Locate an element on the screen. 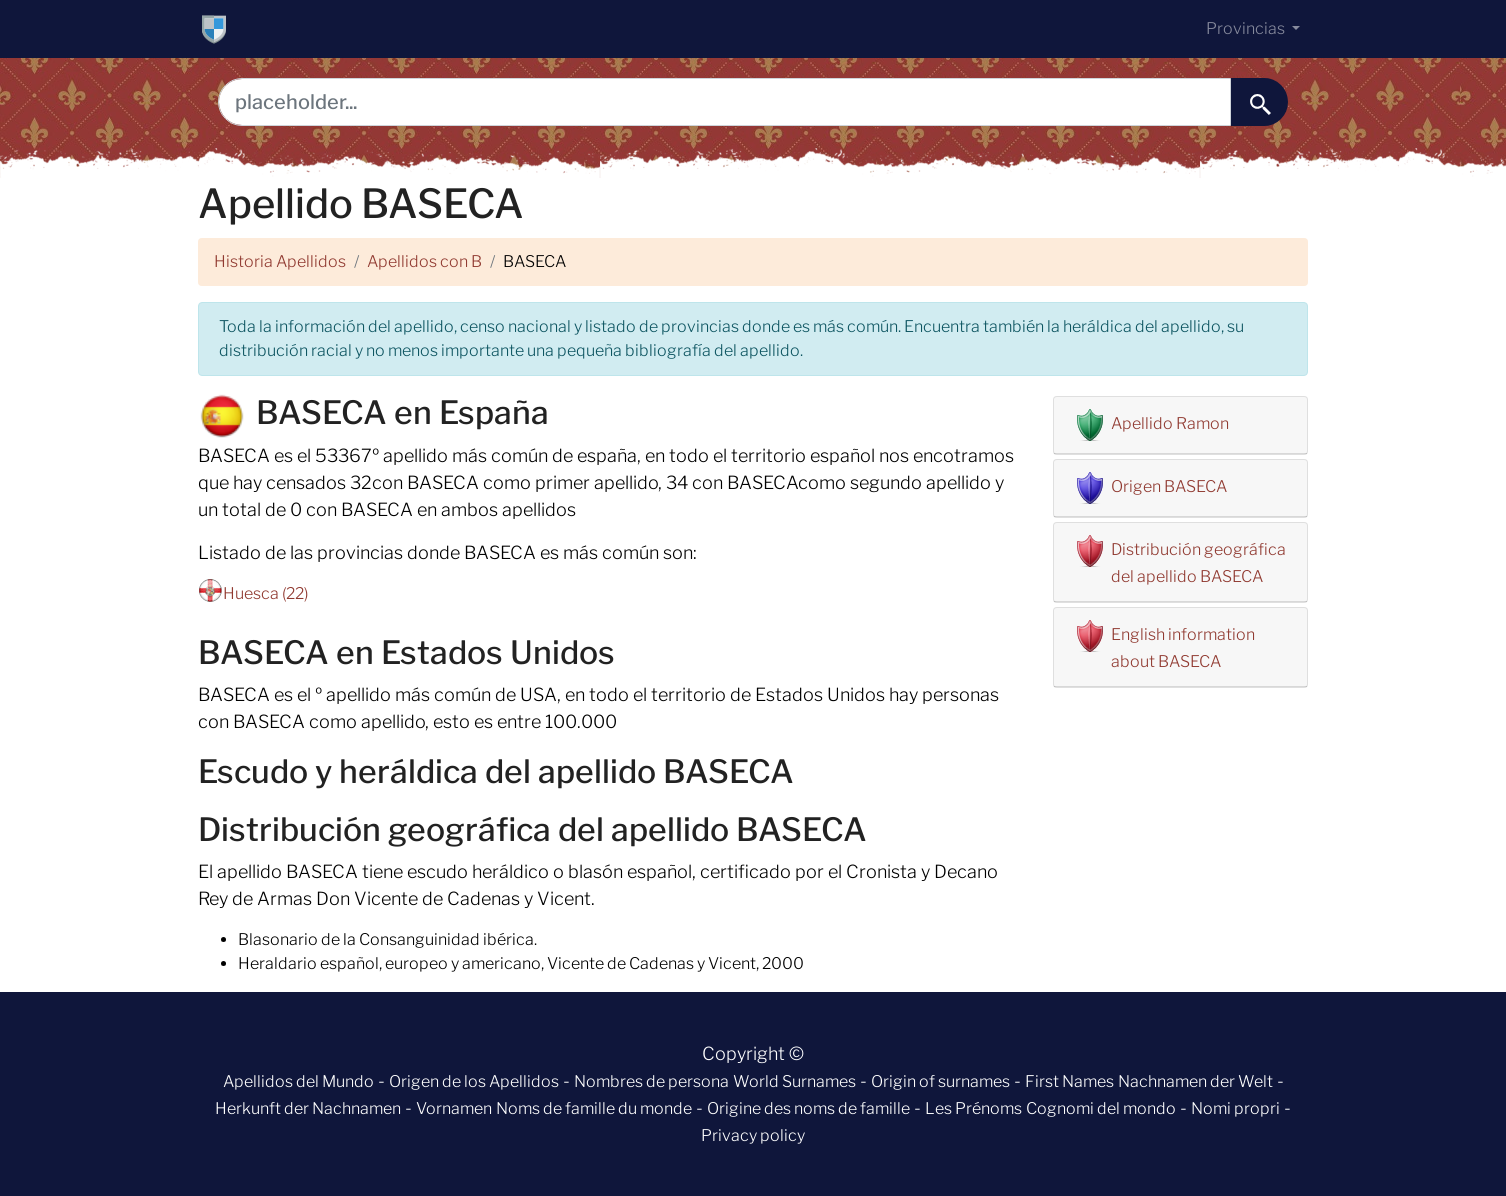  Origen de los Apellidos is located at coordinates (474, 1081).